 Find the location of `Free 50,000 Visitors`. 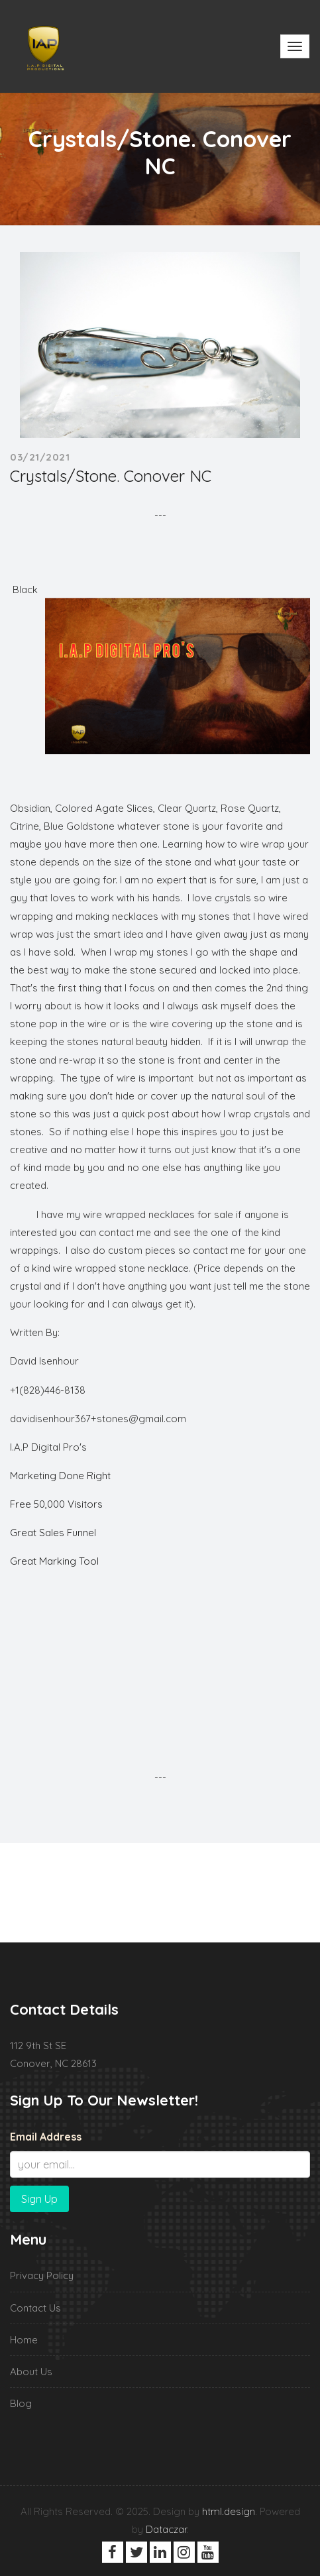

Free 50,000 Visitors is located at coordinates (56, 1504).